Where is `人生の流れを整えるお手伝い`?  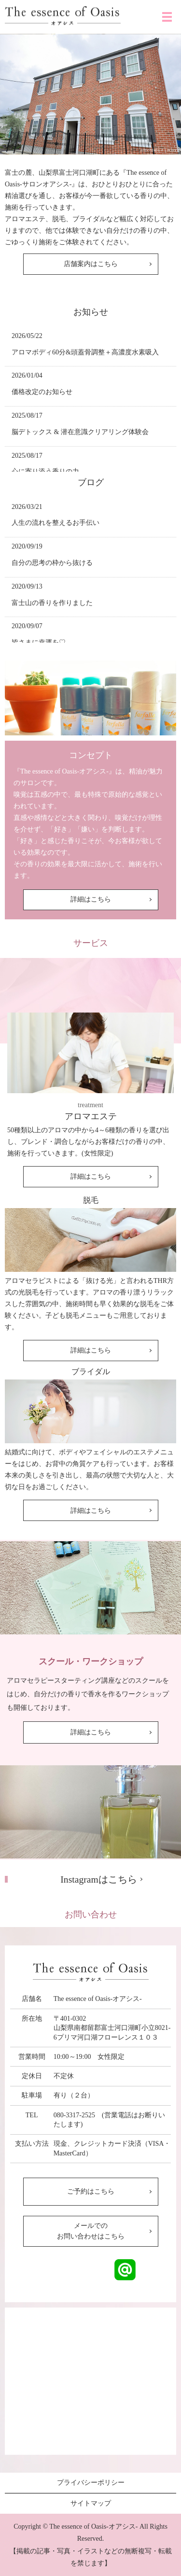 人生の流れを整えるお手伝い is located at coordinates (55, 522).